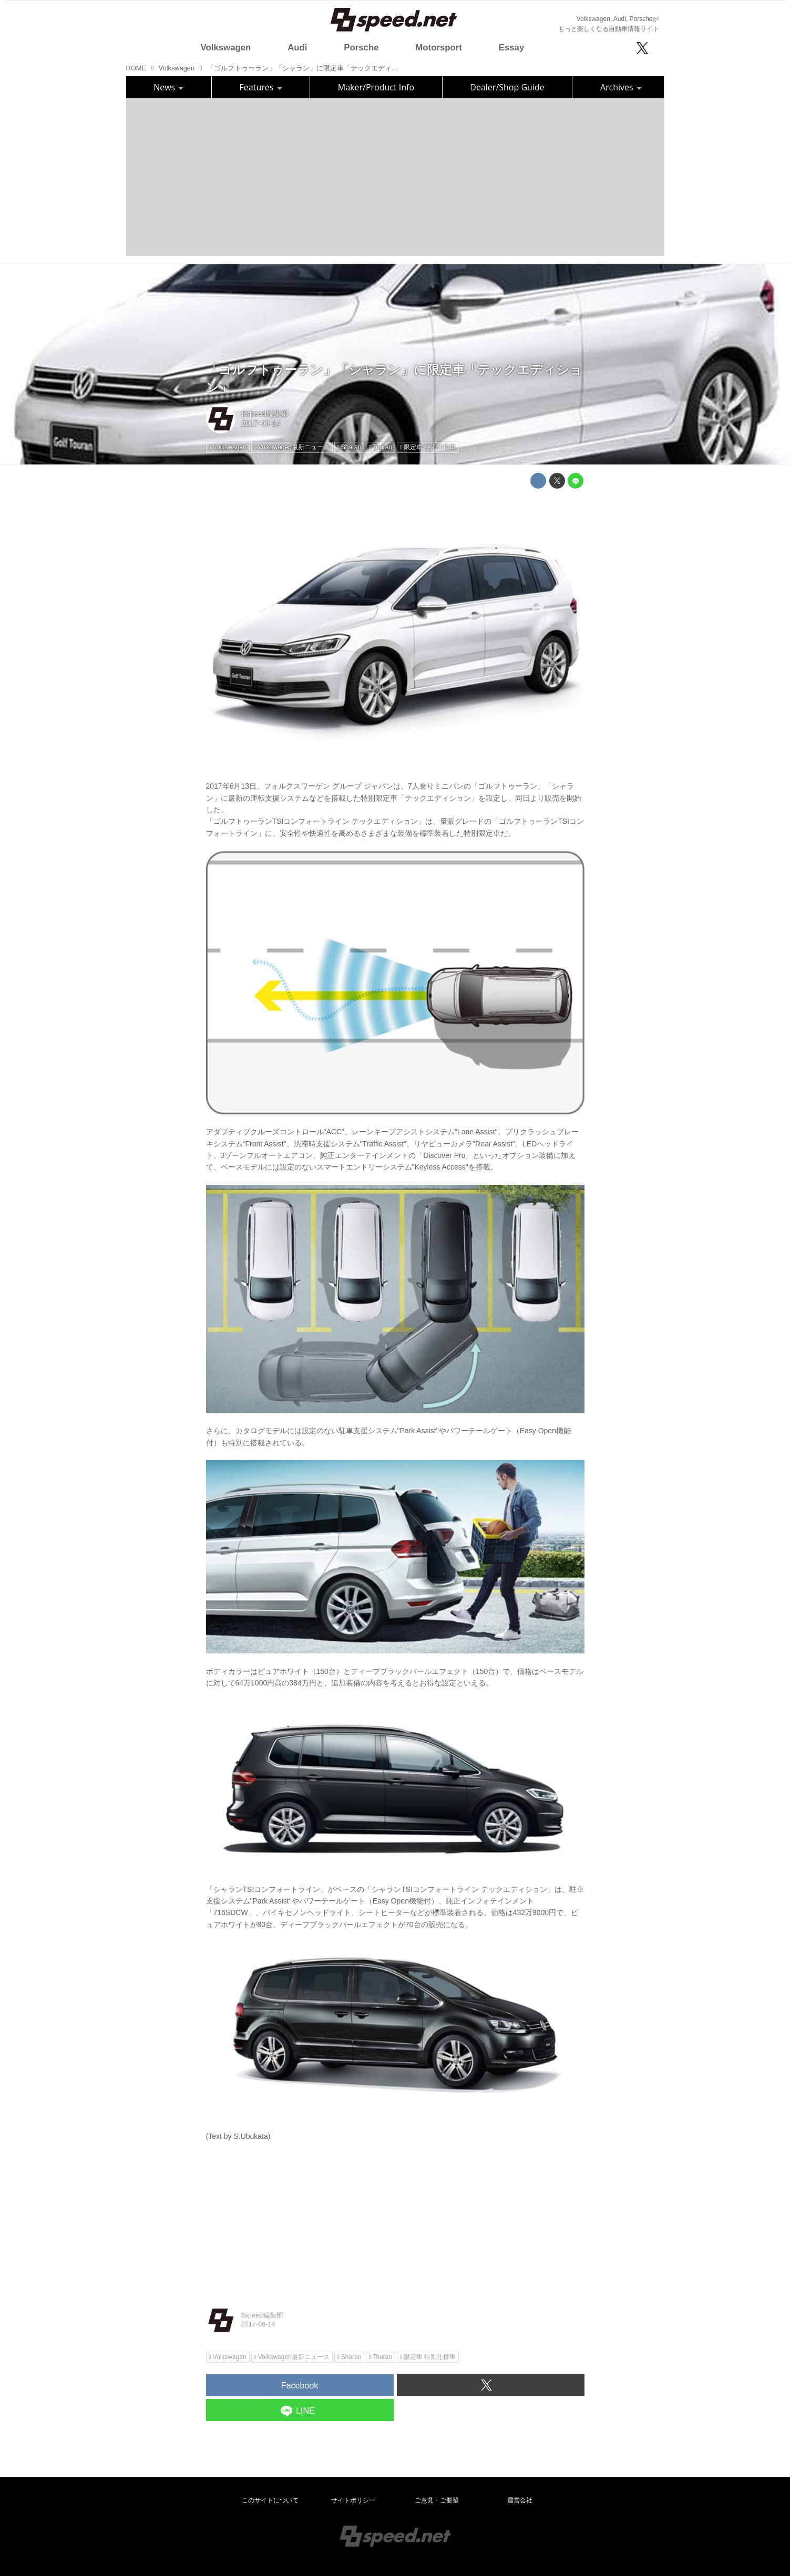  Describe the element at coordinates (265, 413) in the screenshot. I see `8speed編集部` at that location.